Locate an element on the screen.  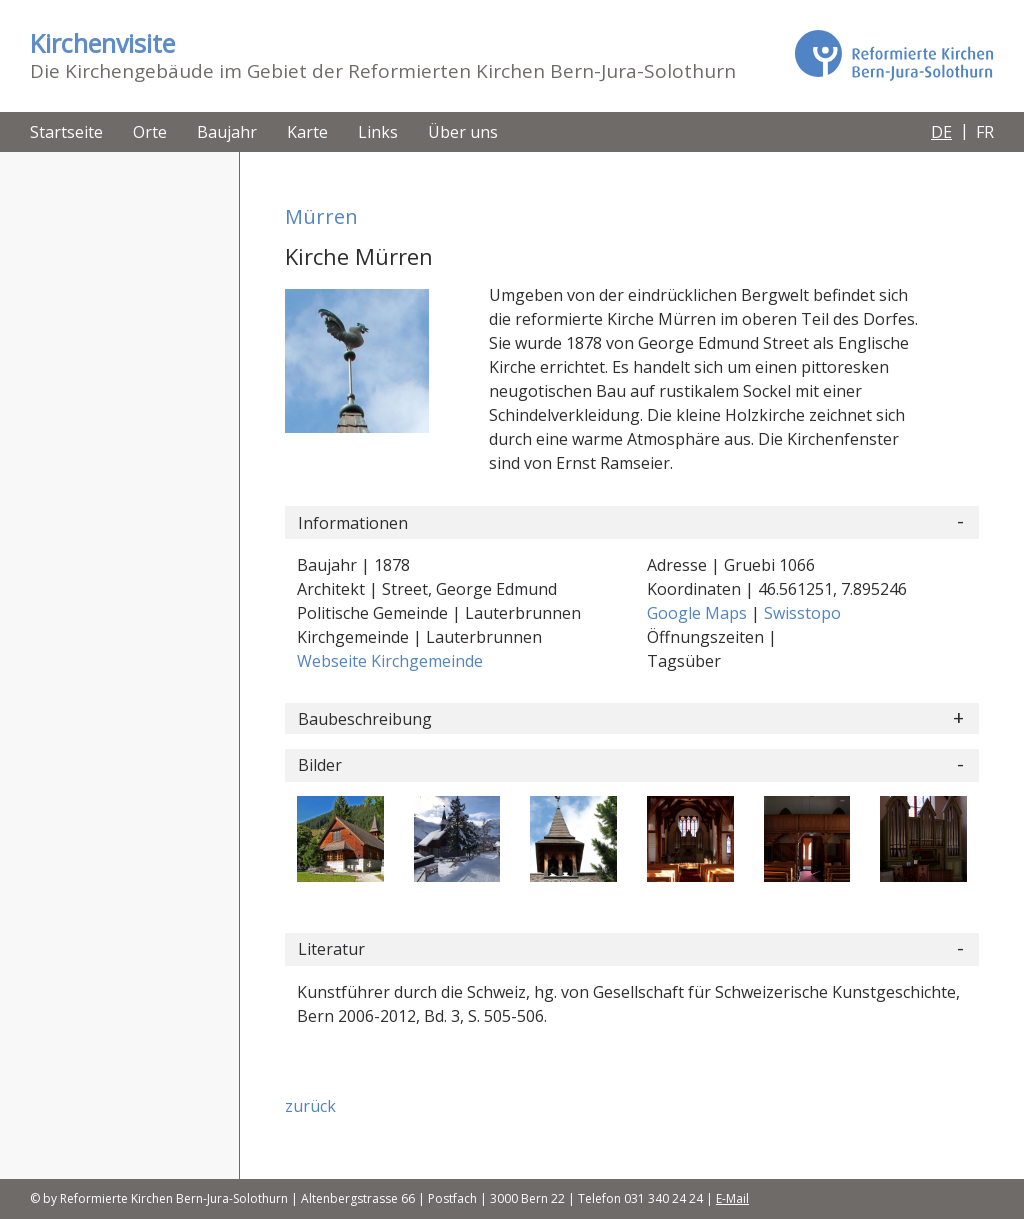
Orte is located at coordinates (150, 132).